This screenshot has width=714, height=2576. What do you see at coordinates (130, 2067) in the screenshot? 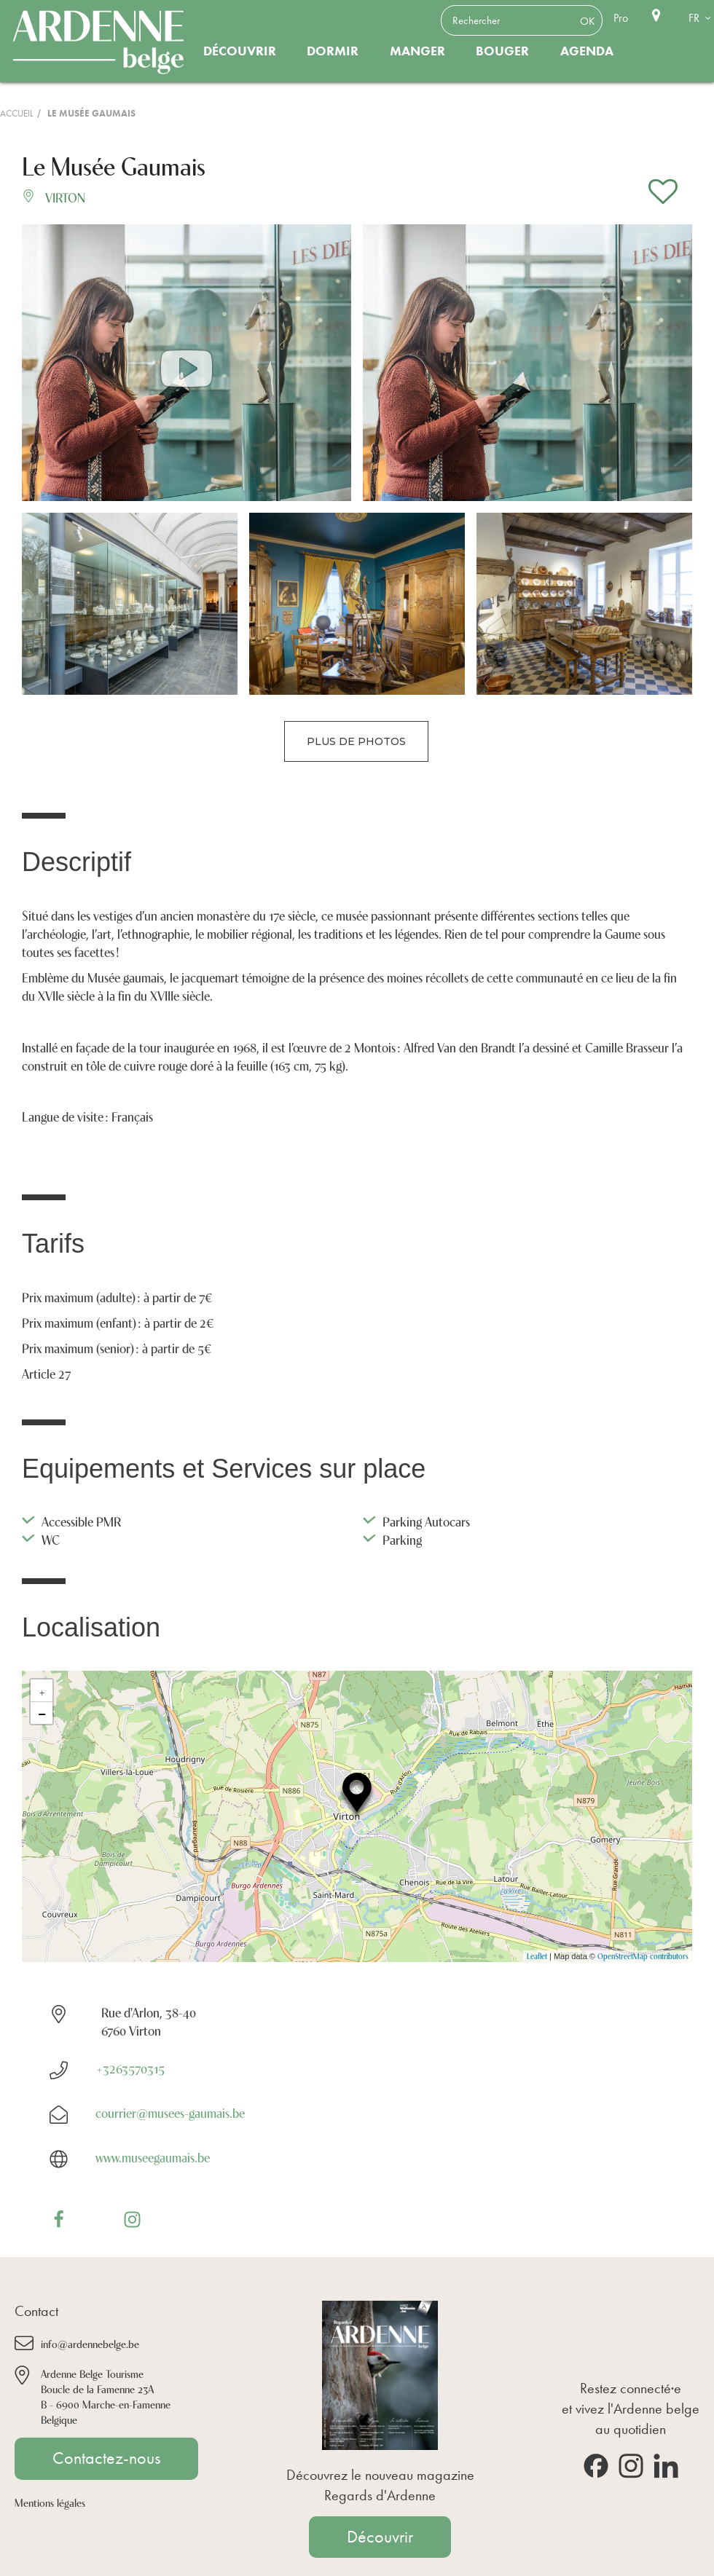
I see `+3263570315` at bounding box center [130, 2067].